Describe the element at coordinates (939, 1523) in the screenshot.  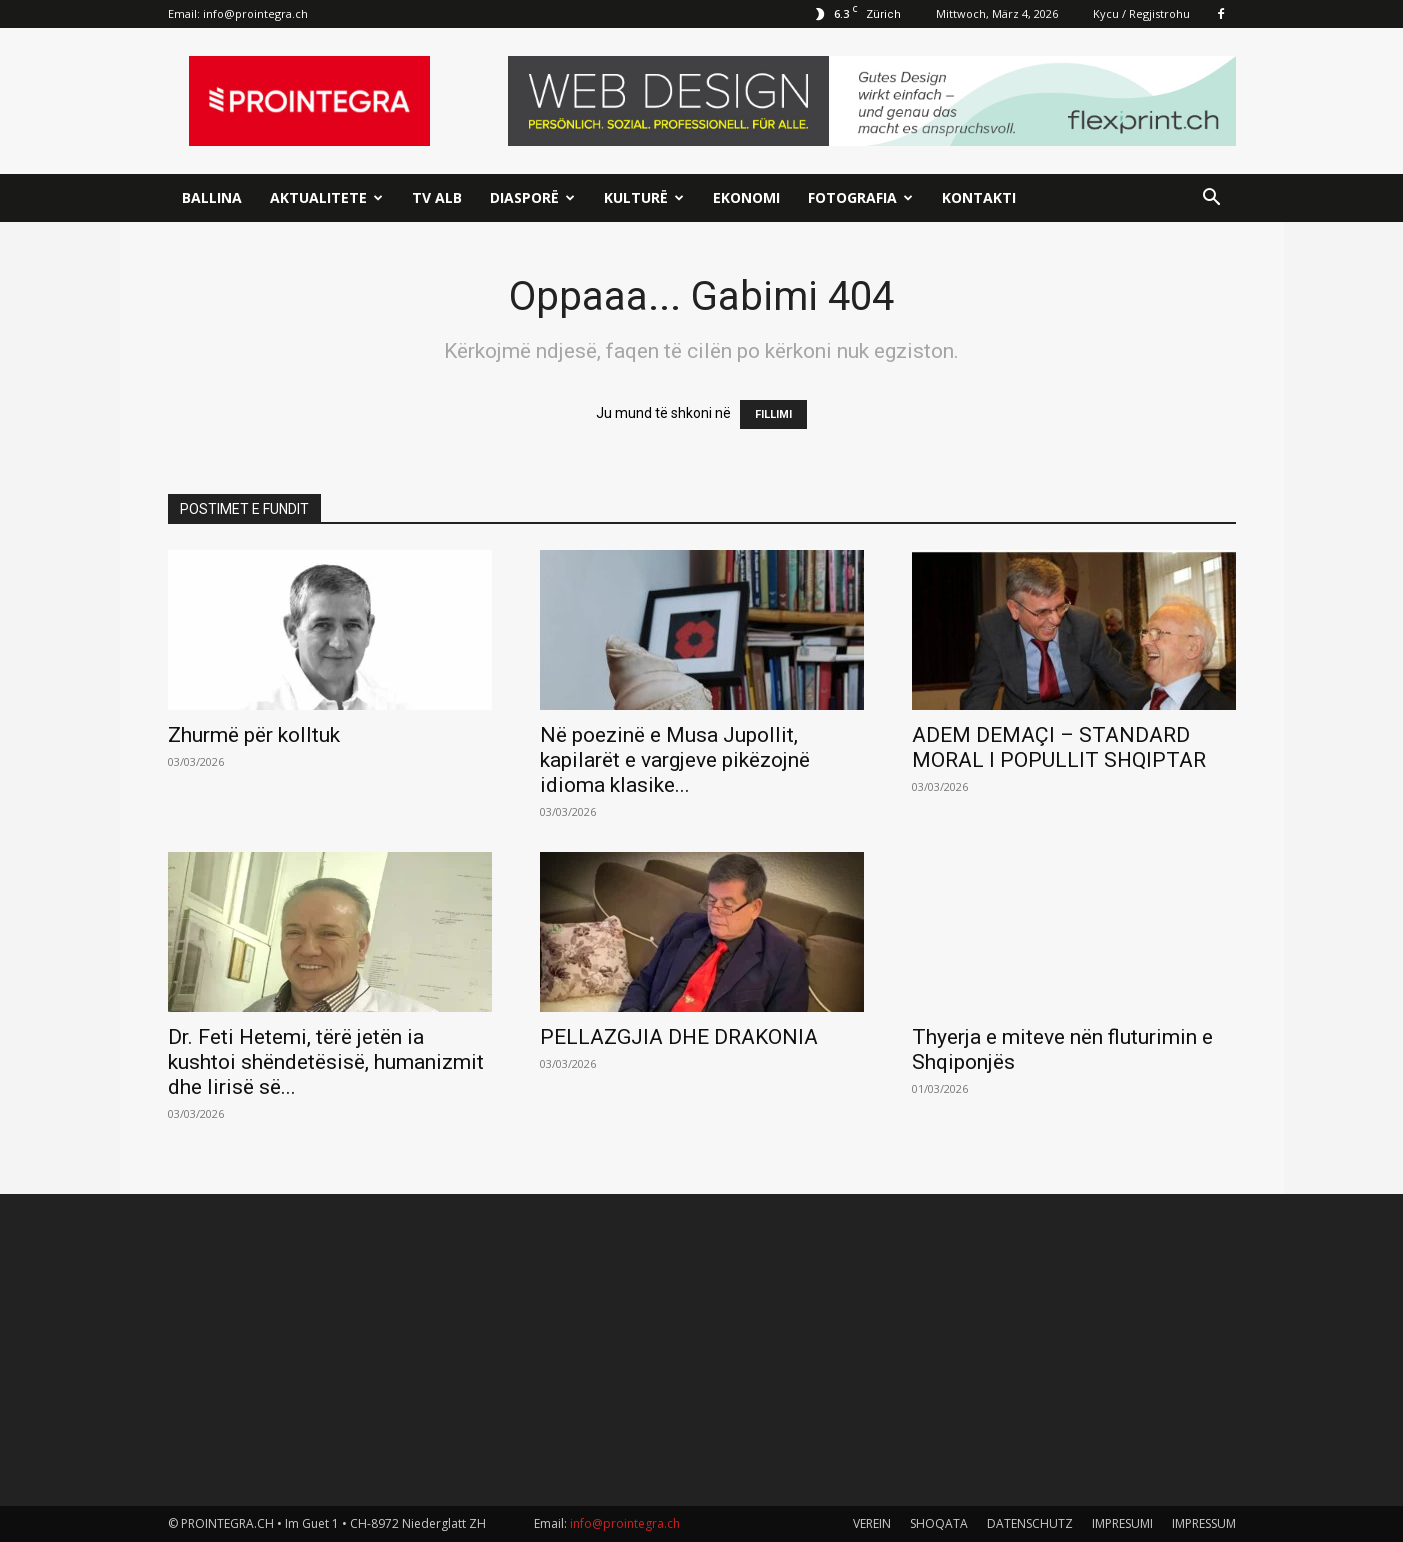
I see `SHOQATA` at that location.